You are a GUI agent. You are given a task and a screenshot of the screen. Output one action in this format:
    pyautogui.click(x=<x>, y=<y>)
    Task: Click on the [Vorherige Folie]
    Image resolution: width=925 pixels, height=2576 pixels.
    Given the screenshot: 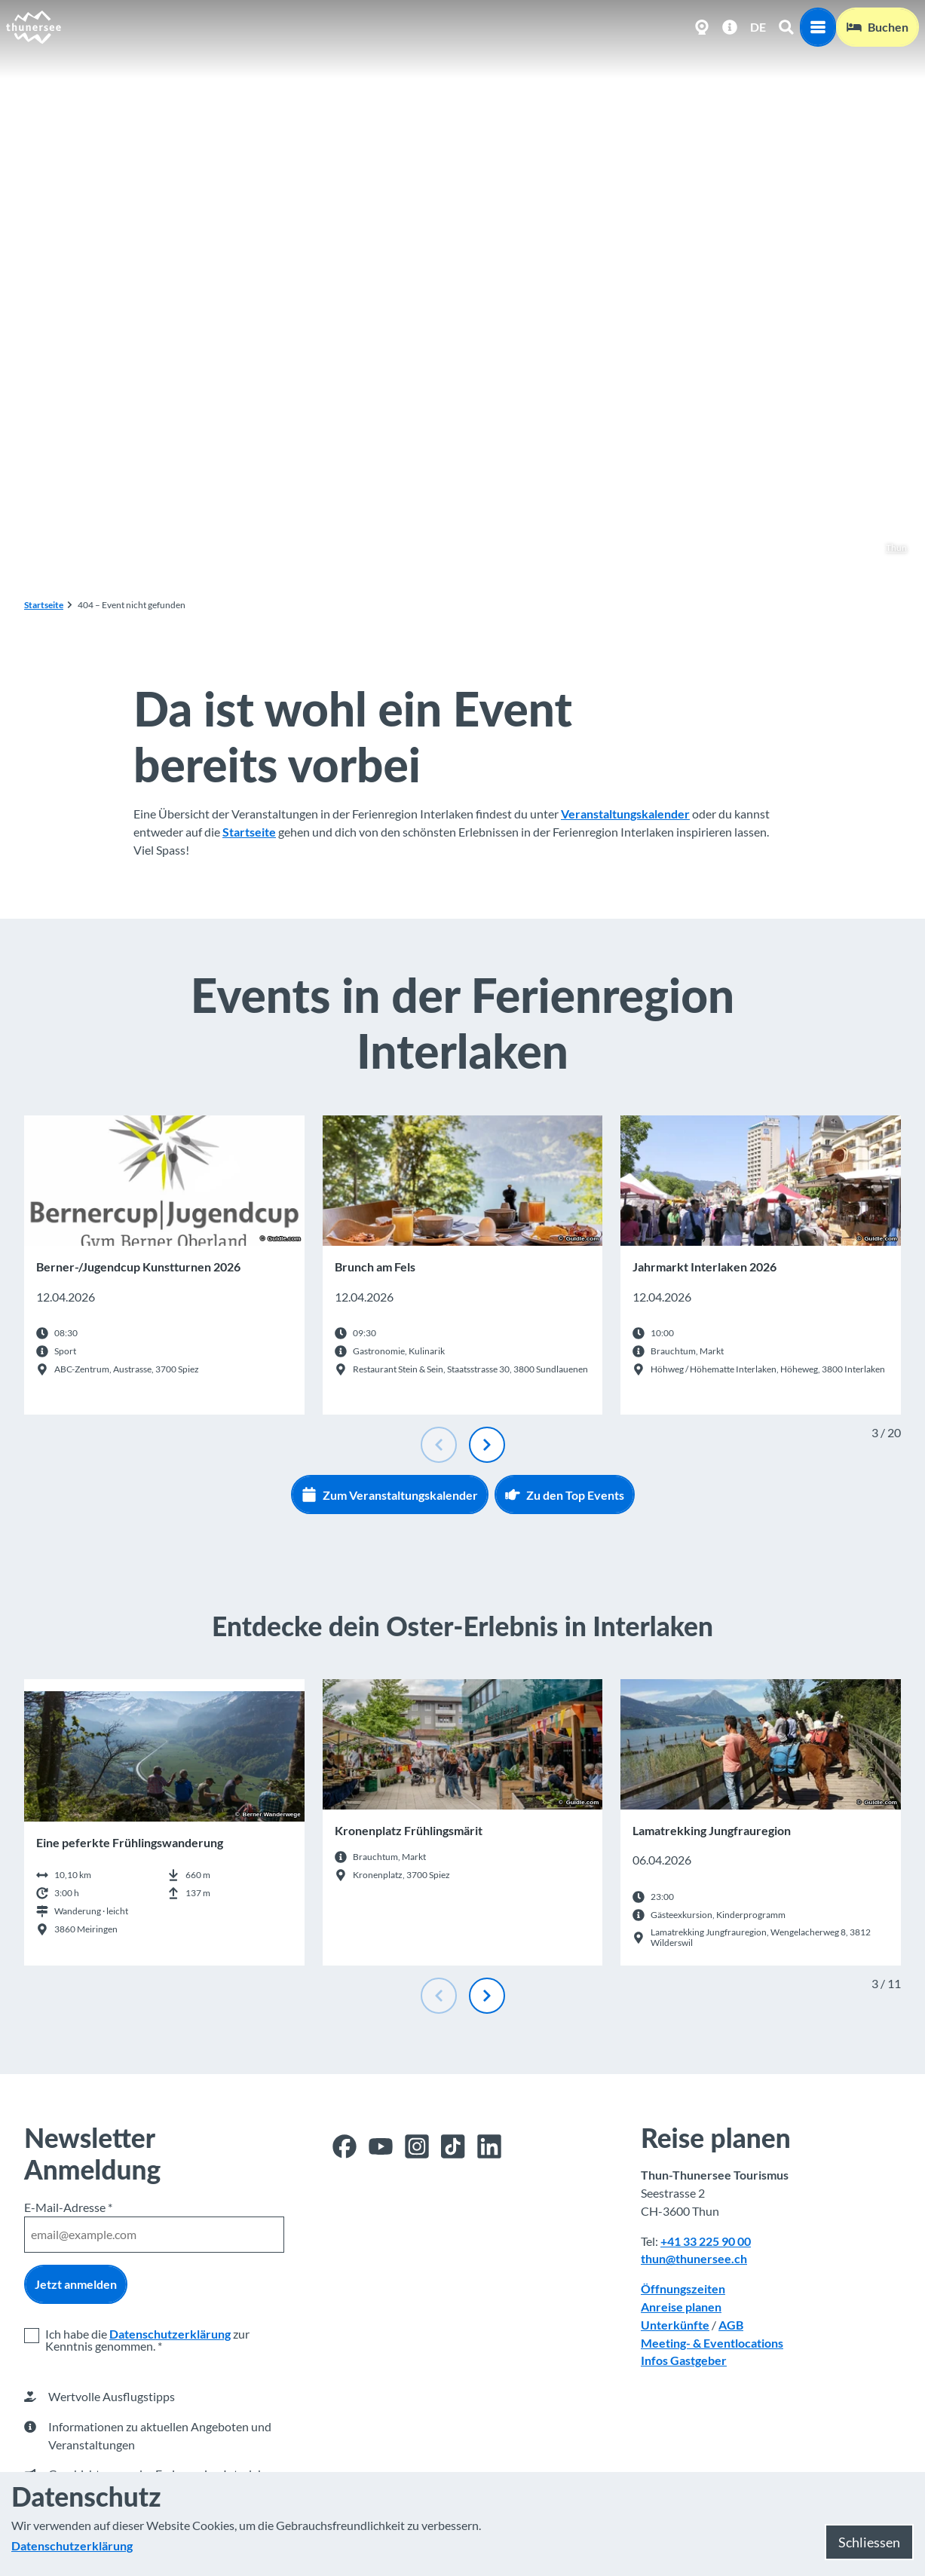 What is the action you would take?
    pyautogui.click(x=439, y=1445)
    